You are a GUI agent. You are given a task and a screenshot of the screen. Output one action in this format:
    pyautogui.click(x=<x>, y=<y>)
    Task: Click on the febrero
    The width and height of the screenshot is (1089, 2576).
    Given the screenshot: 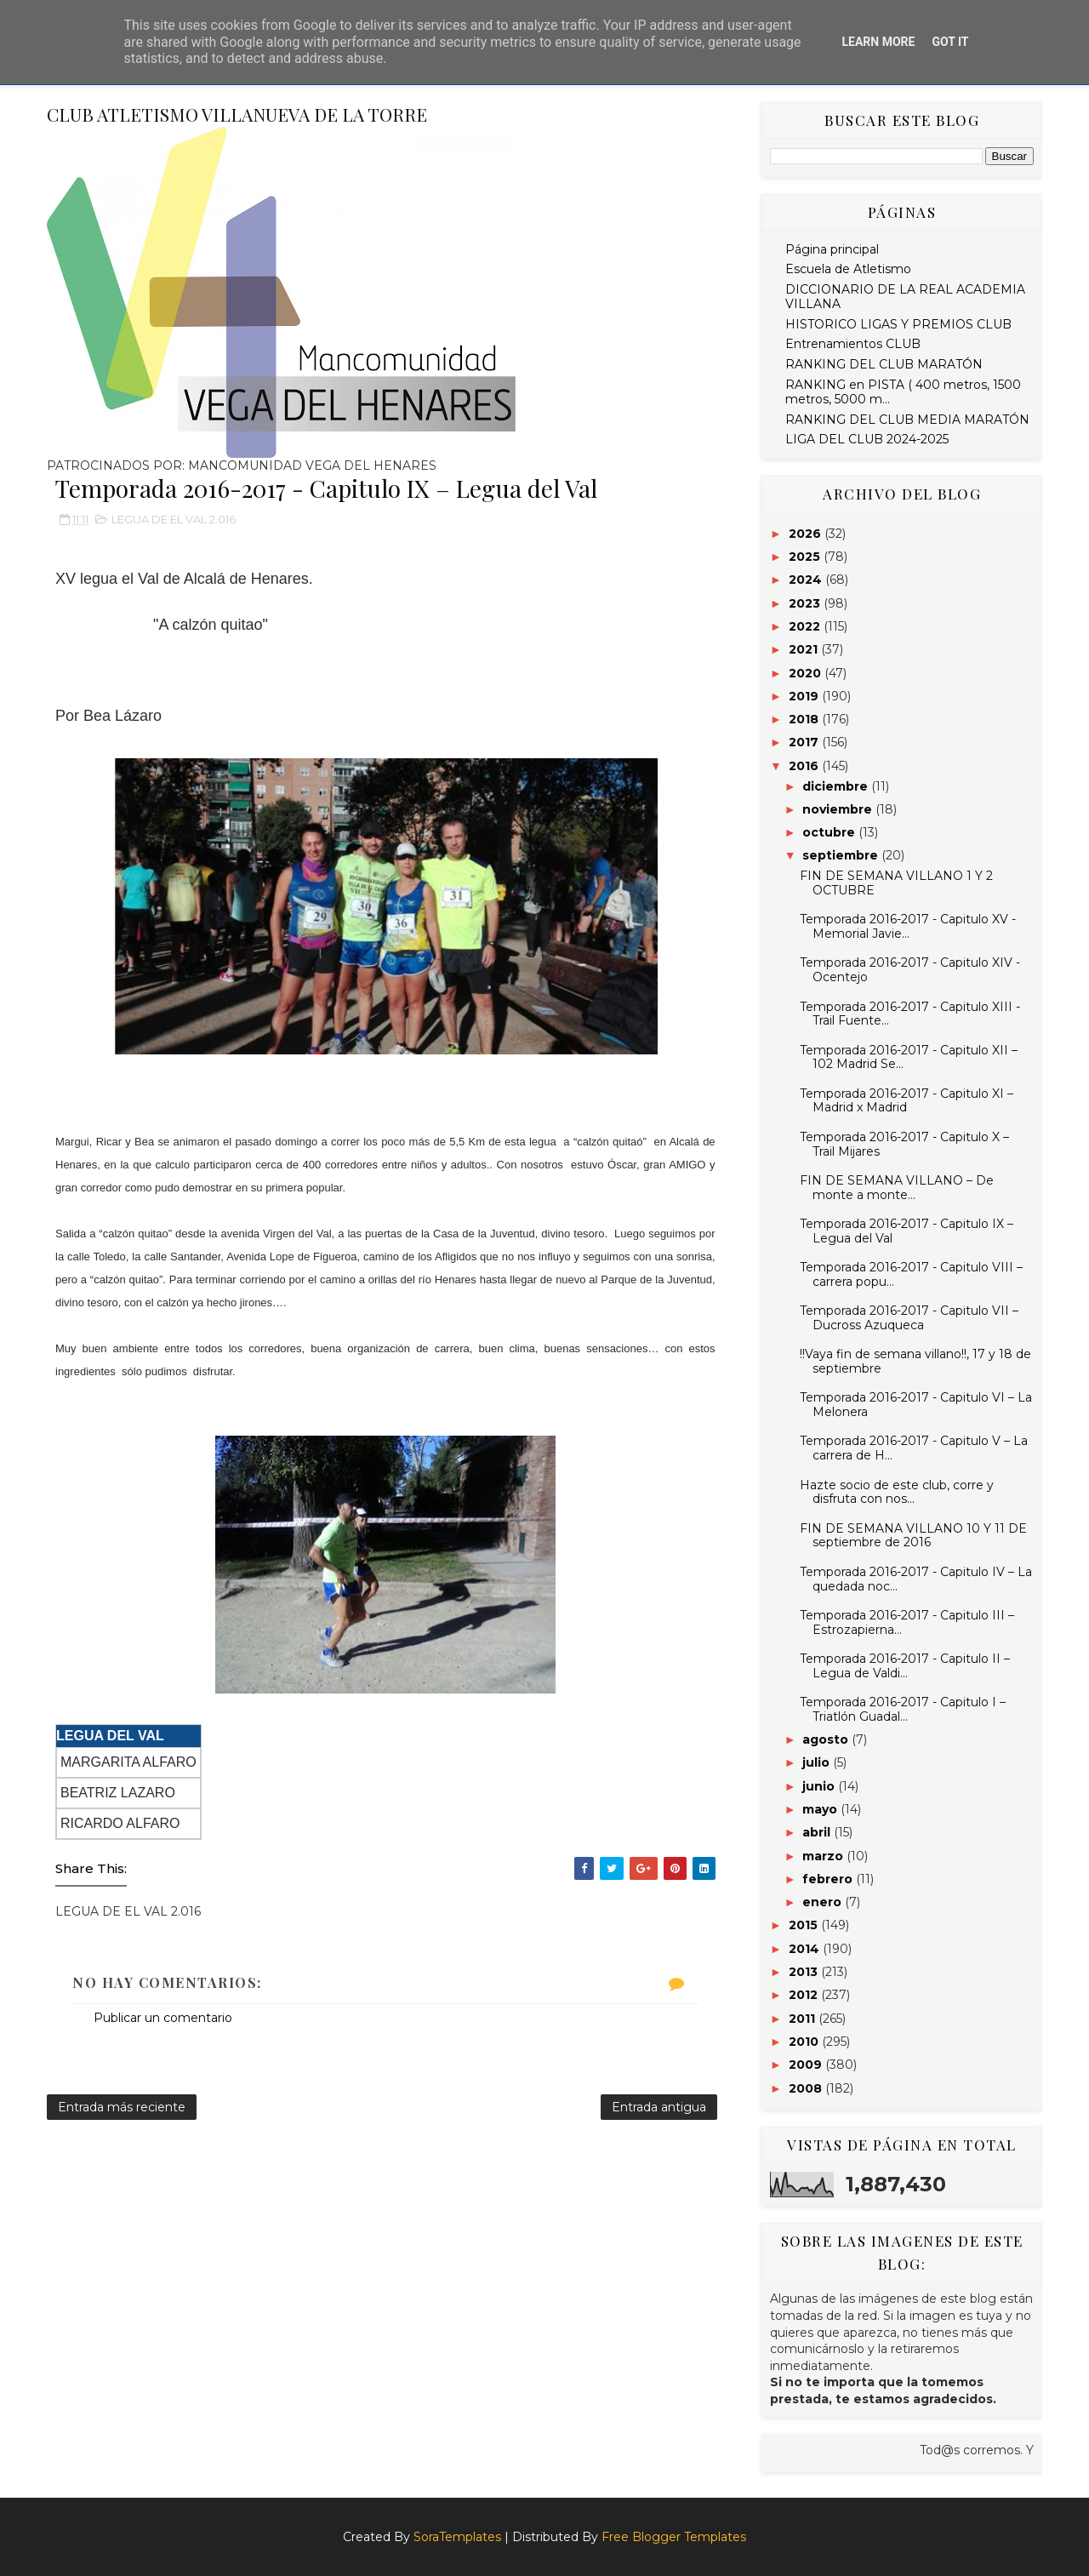 What is the action you would take?
    pyautogui.click(x=829, y=1879)
    